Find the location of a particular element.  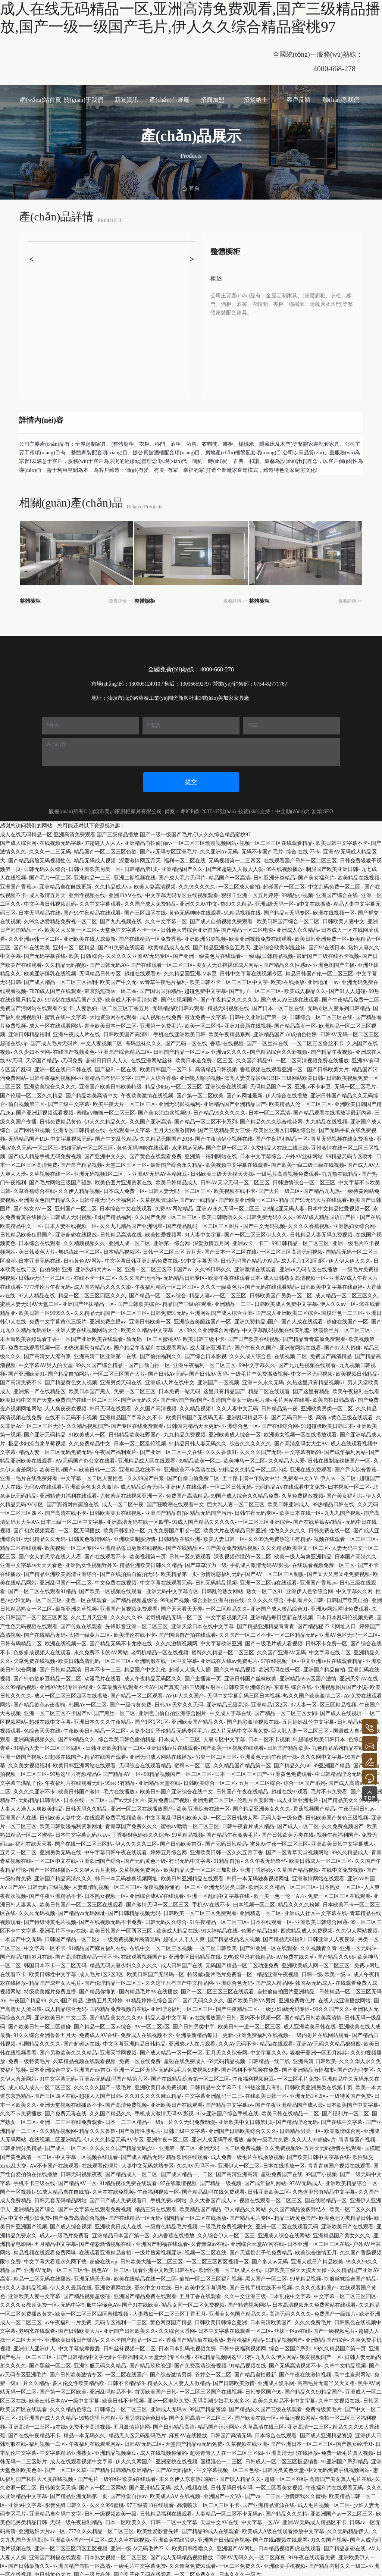

久久精品国产精品第一区 is located at coordinates (242, 1762).